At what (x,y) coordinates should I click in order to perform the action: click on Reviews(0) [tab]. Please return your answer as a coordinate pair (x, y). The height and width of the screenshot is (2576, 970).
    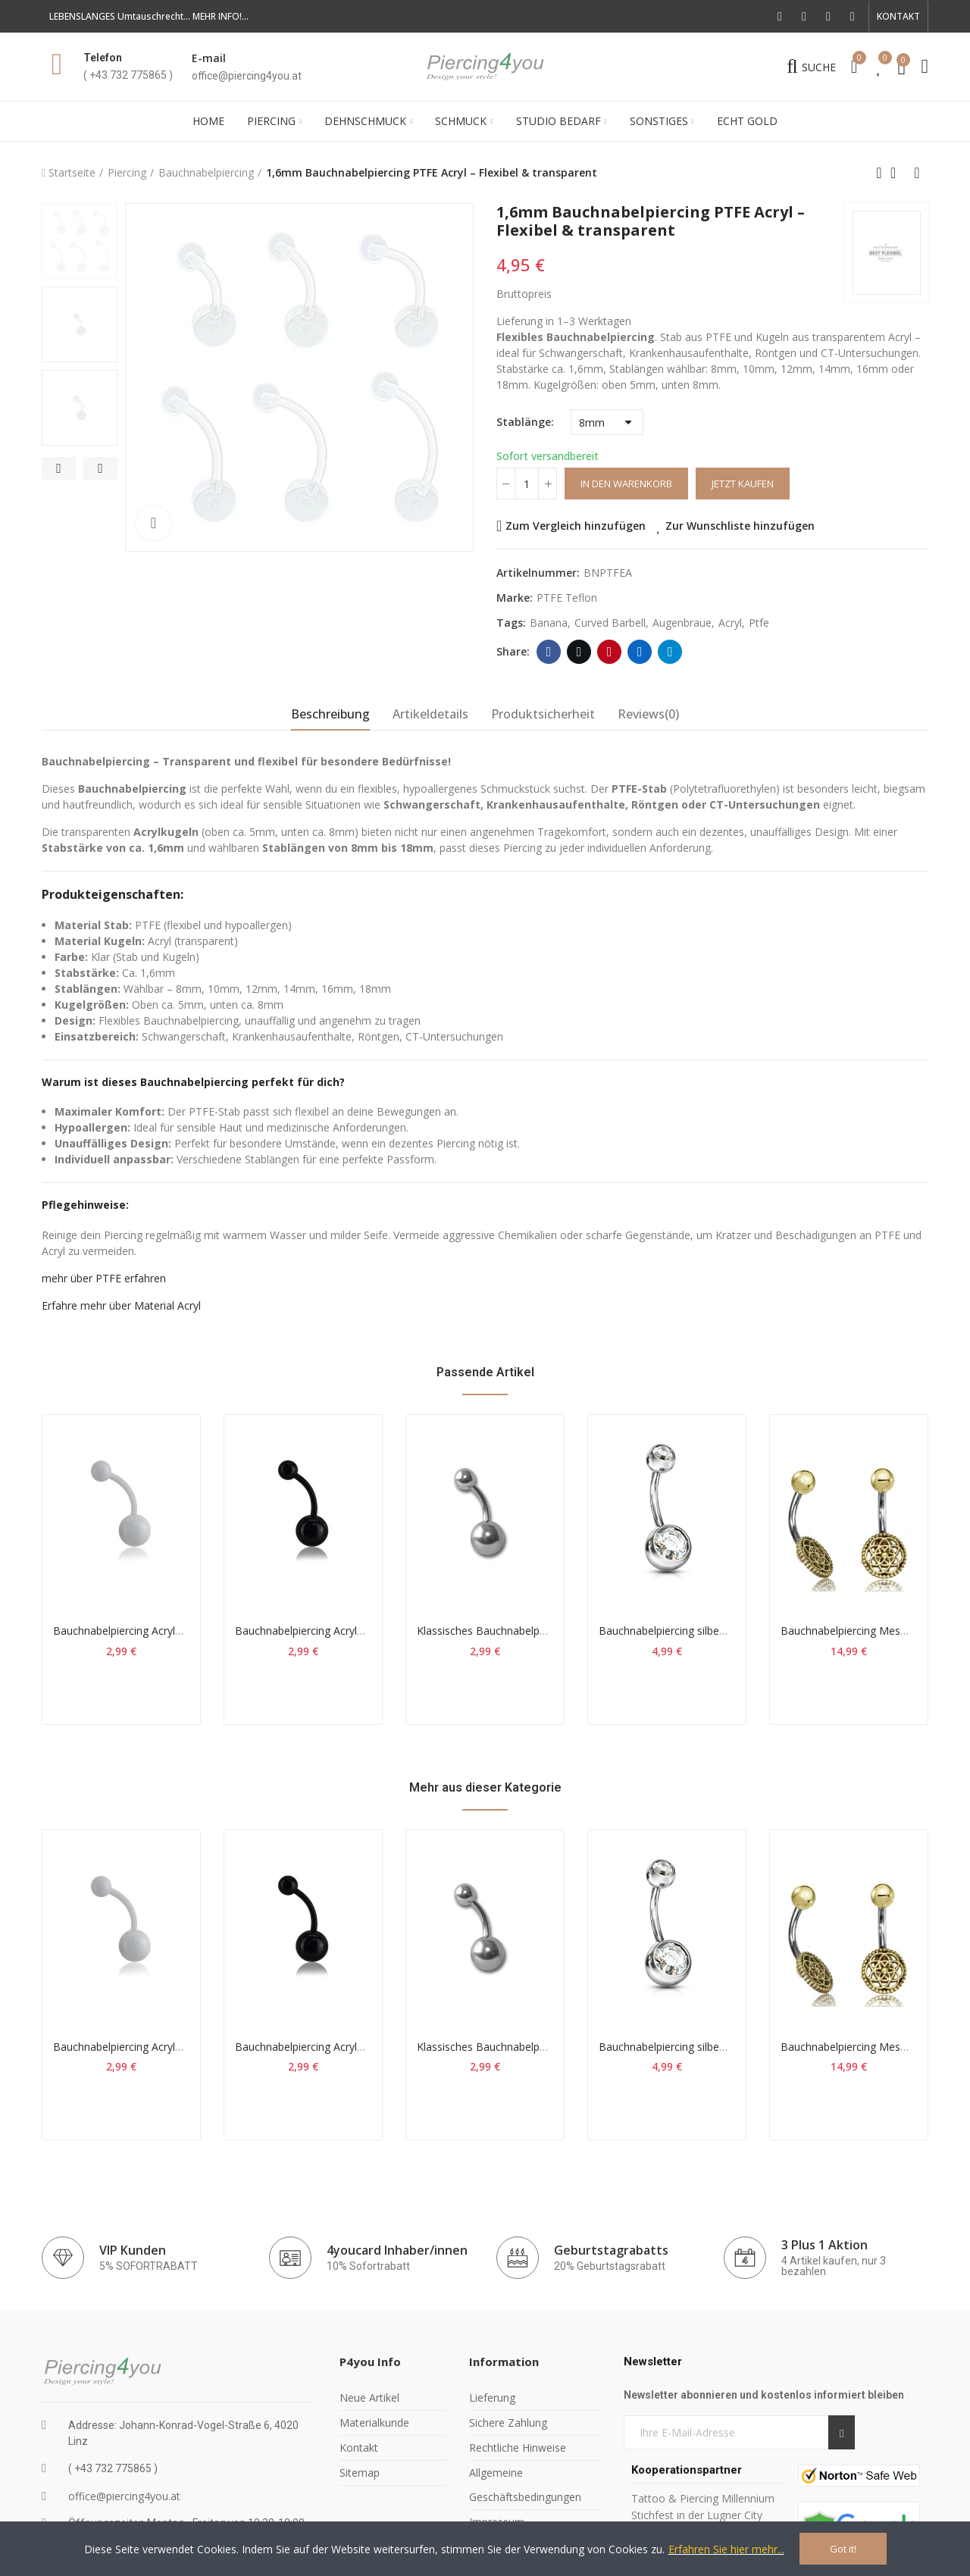
    Looking at the image, I should click on (648, 714).